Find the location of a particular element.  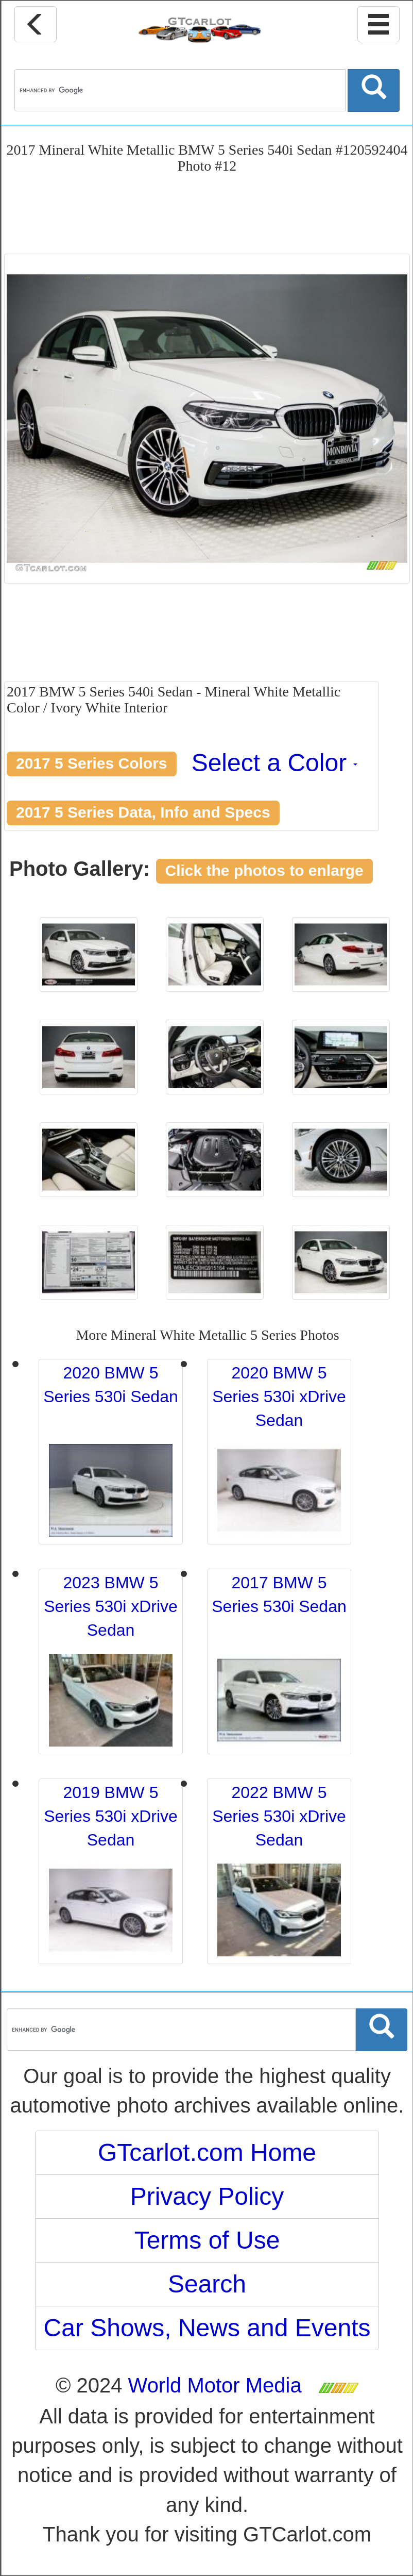

GTcarlot.com Home is located at coordinates (207, 2152).